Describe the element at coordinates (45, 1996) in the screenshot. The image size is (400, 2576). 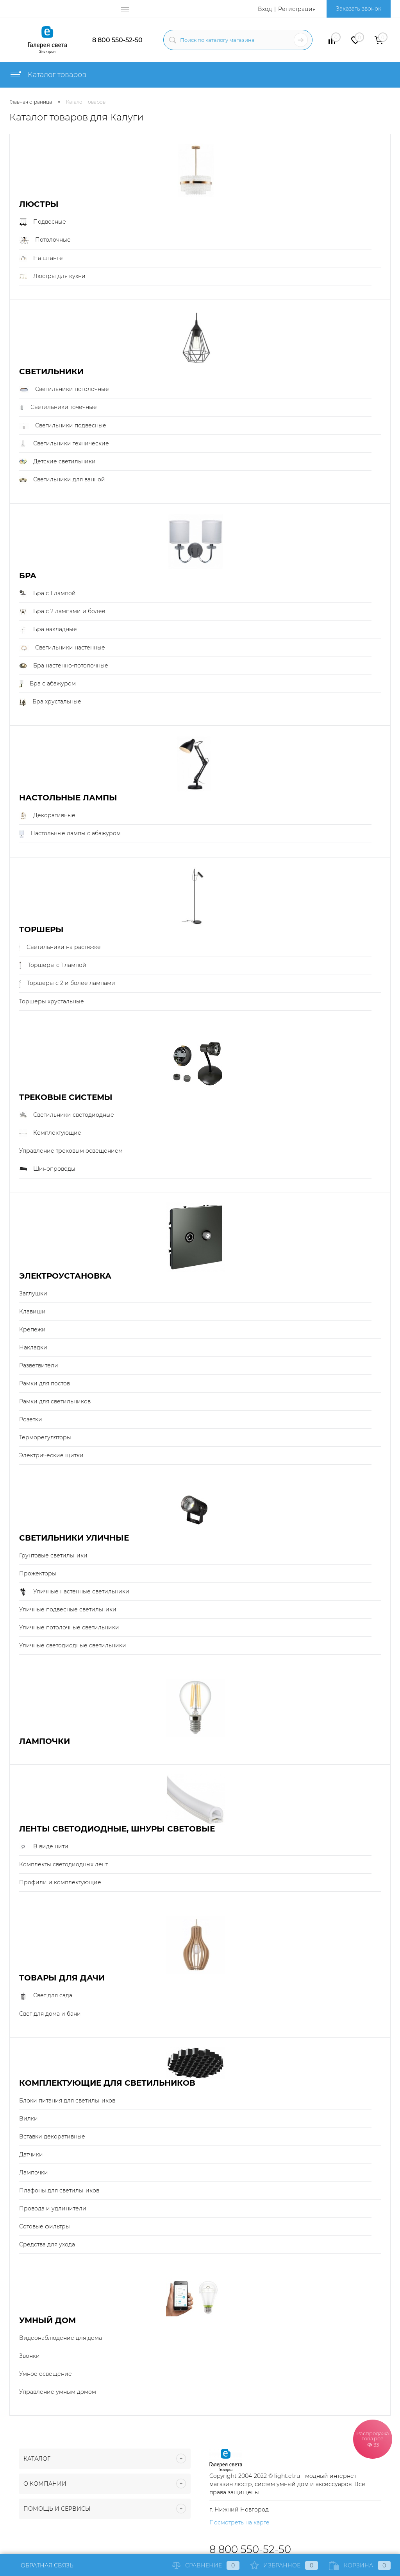
I see `Свет для сада` at that location.